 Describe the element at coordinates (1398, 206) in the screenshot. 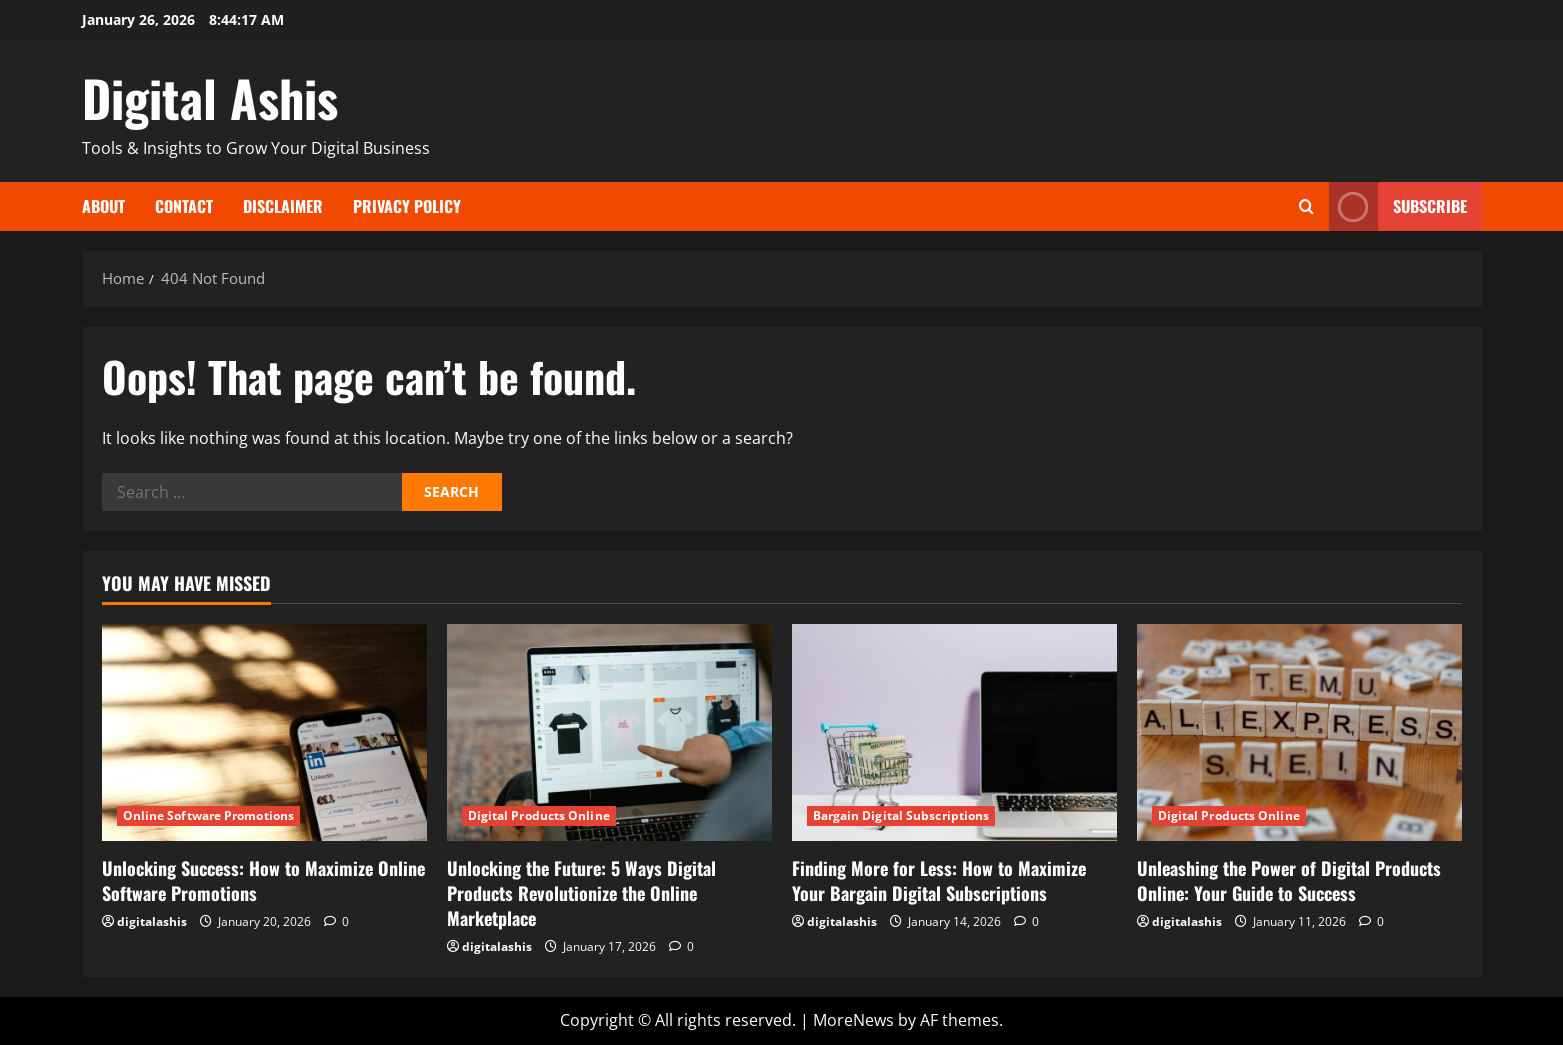

I see `Subscribe [View Subscribe]` at that location.